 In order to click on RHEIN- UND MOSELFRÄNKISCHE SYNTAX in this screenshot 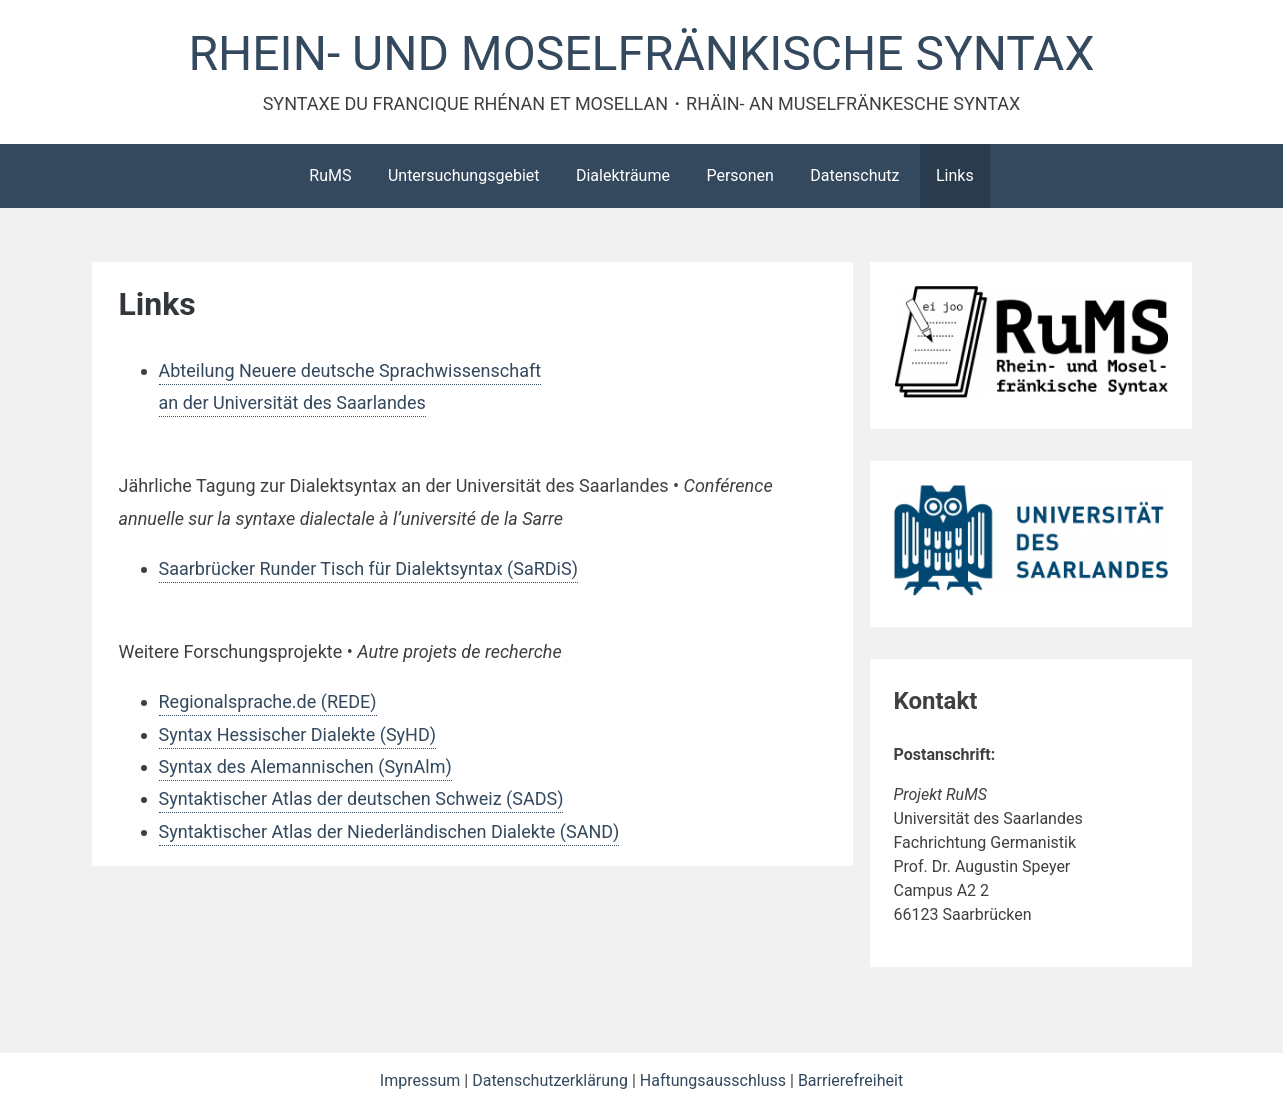, I will do `click(642, 53)`.